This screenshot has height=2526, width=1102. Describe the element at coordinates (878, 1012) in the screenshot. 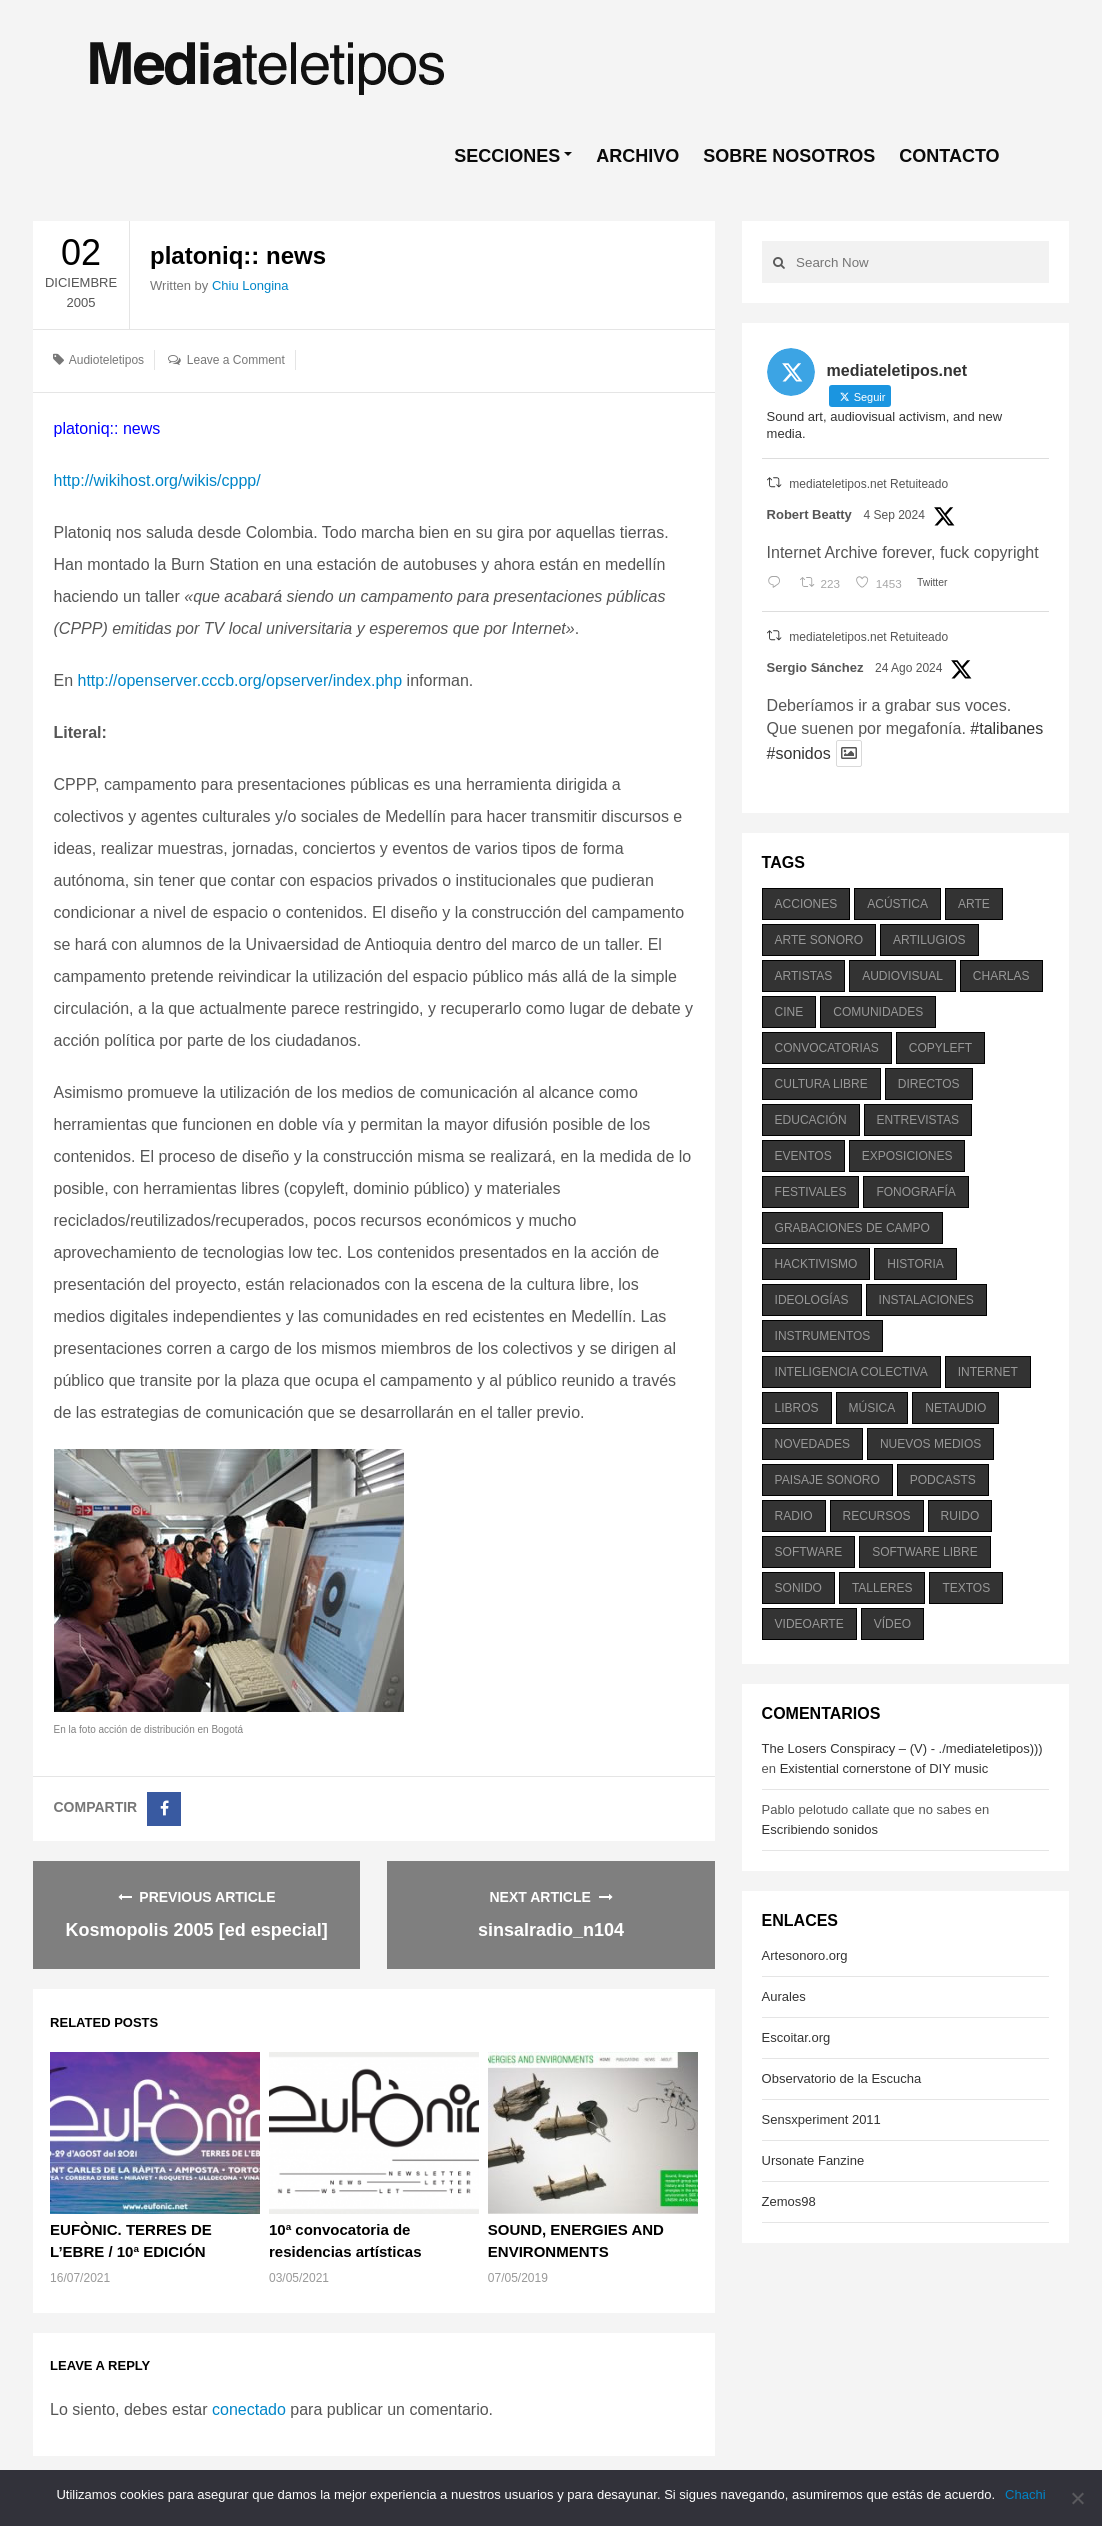

I see `comunidades [comunidades (307 elementos)]` at that location.